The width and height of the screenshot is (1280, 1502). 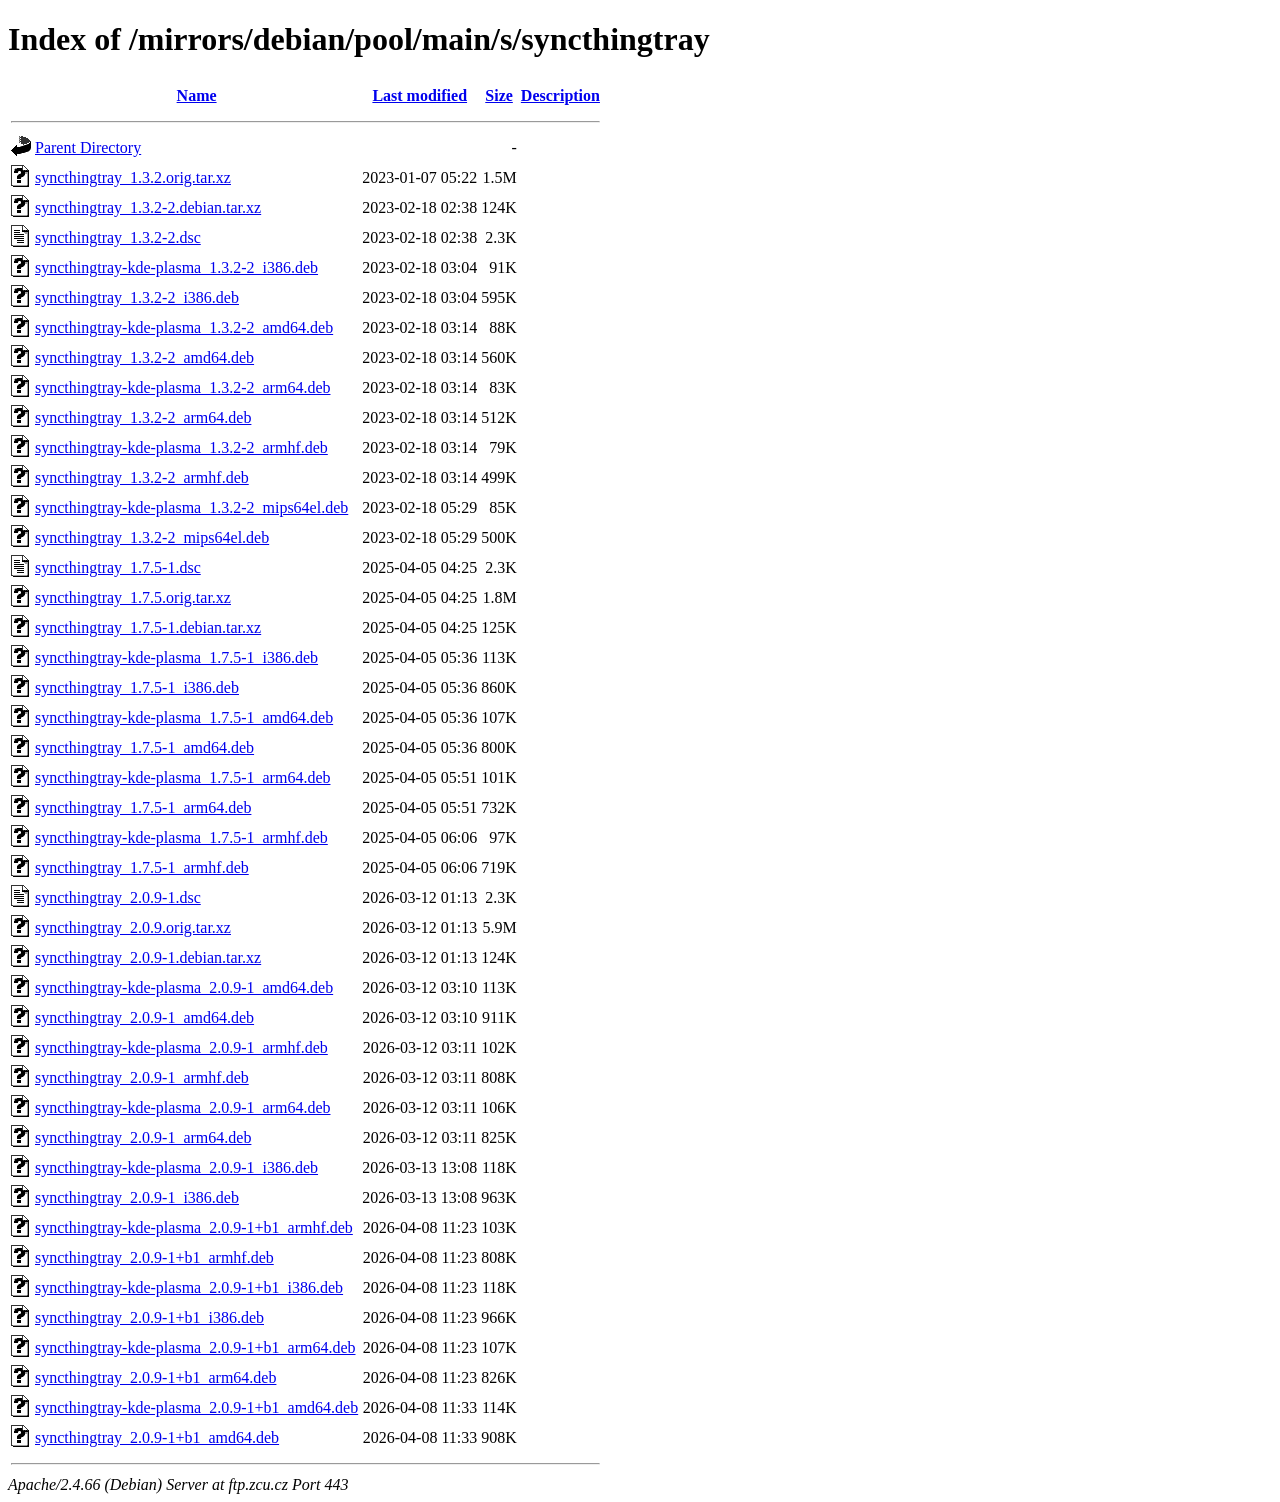 What do you see at coordinates (143, 417) in the screenshot?
I see `syncthingtray_1.3.2-2_arm64.deb` at bounding box center [143, 417].